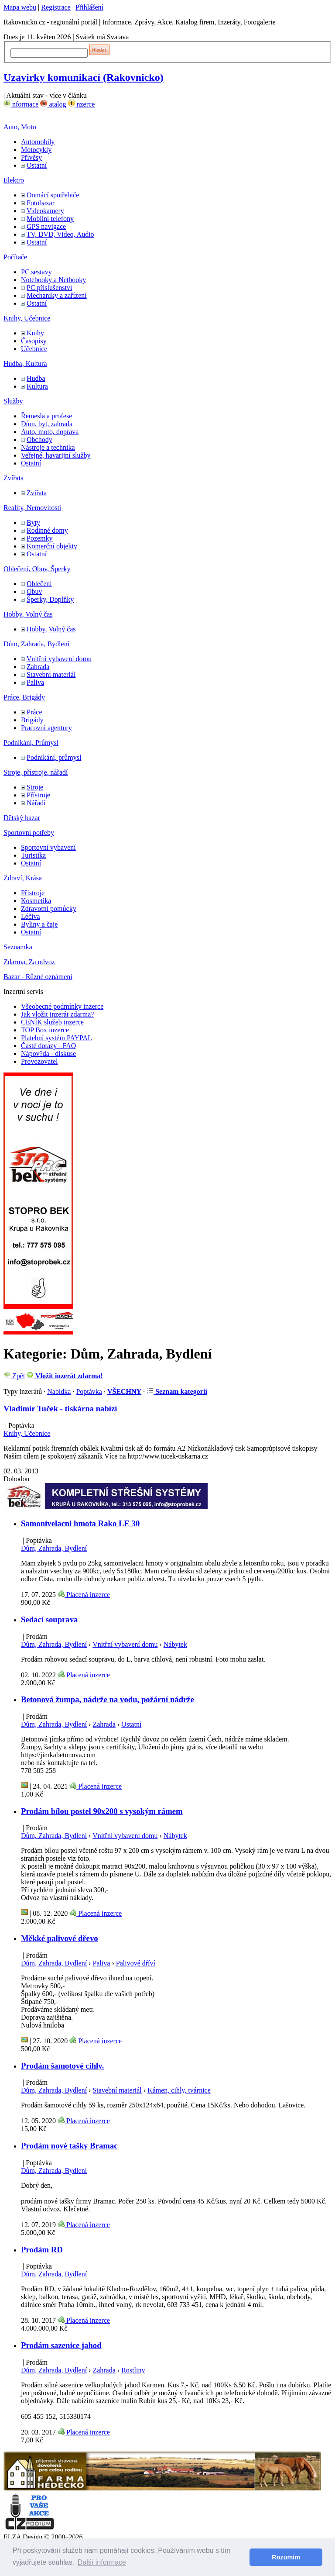 The height and width of the screenshot is (2576, 335). I want to click on Podnikání, průmysl, so click(54, 757).